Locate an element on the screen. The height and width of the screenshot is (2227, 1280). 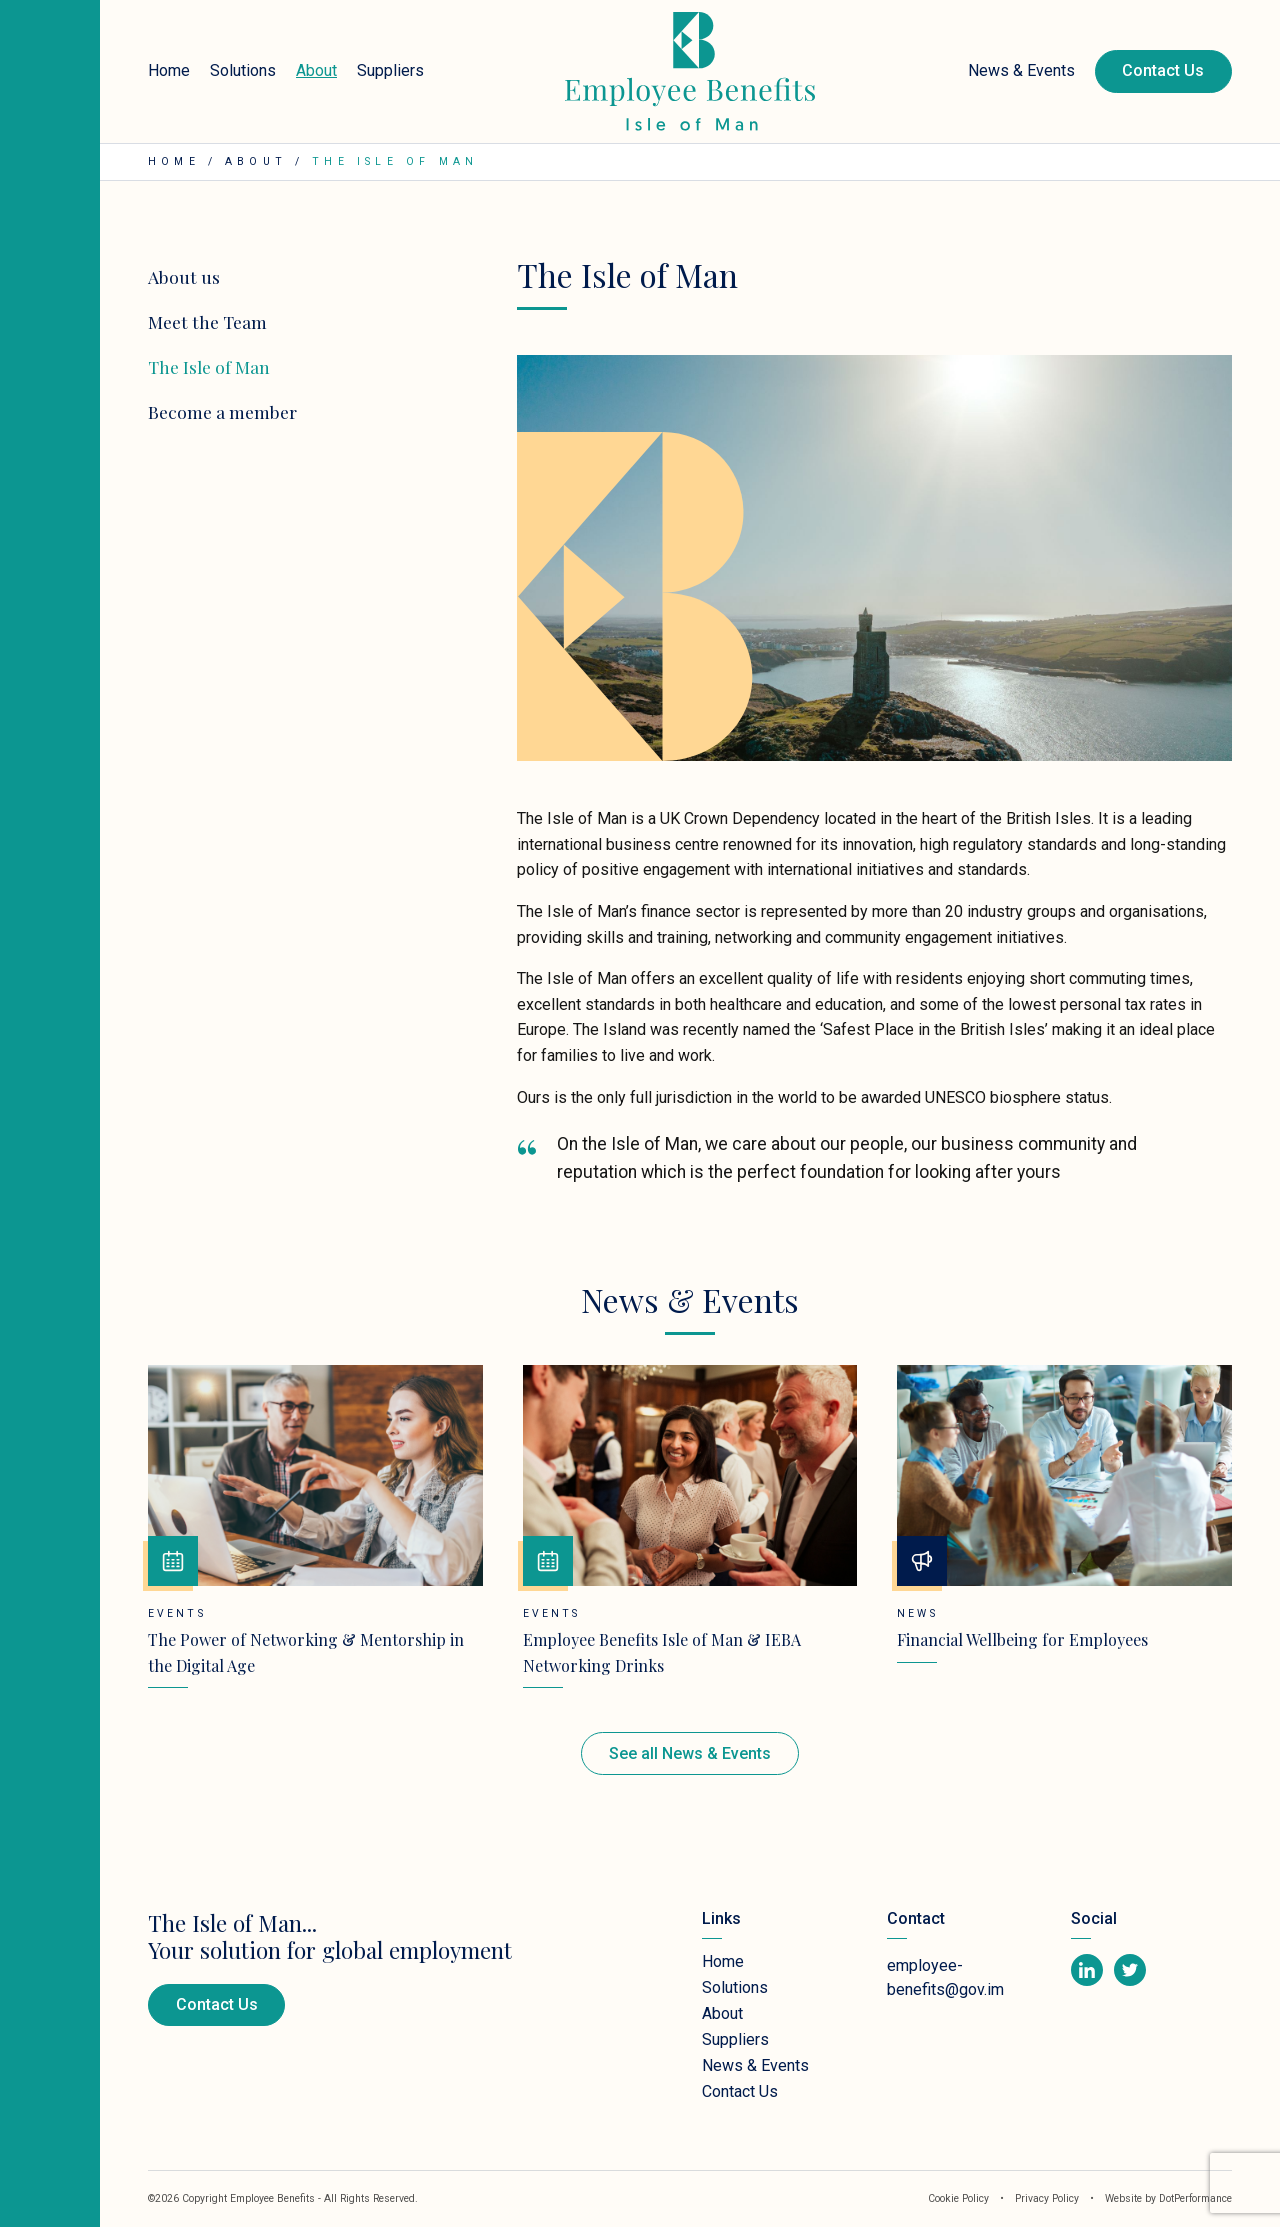
DotPerformance is located at coordinates (1195, 2198).